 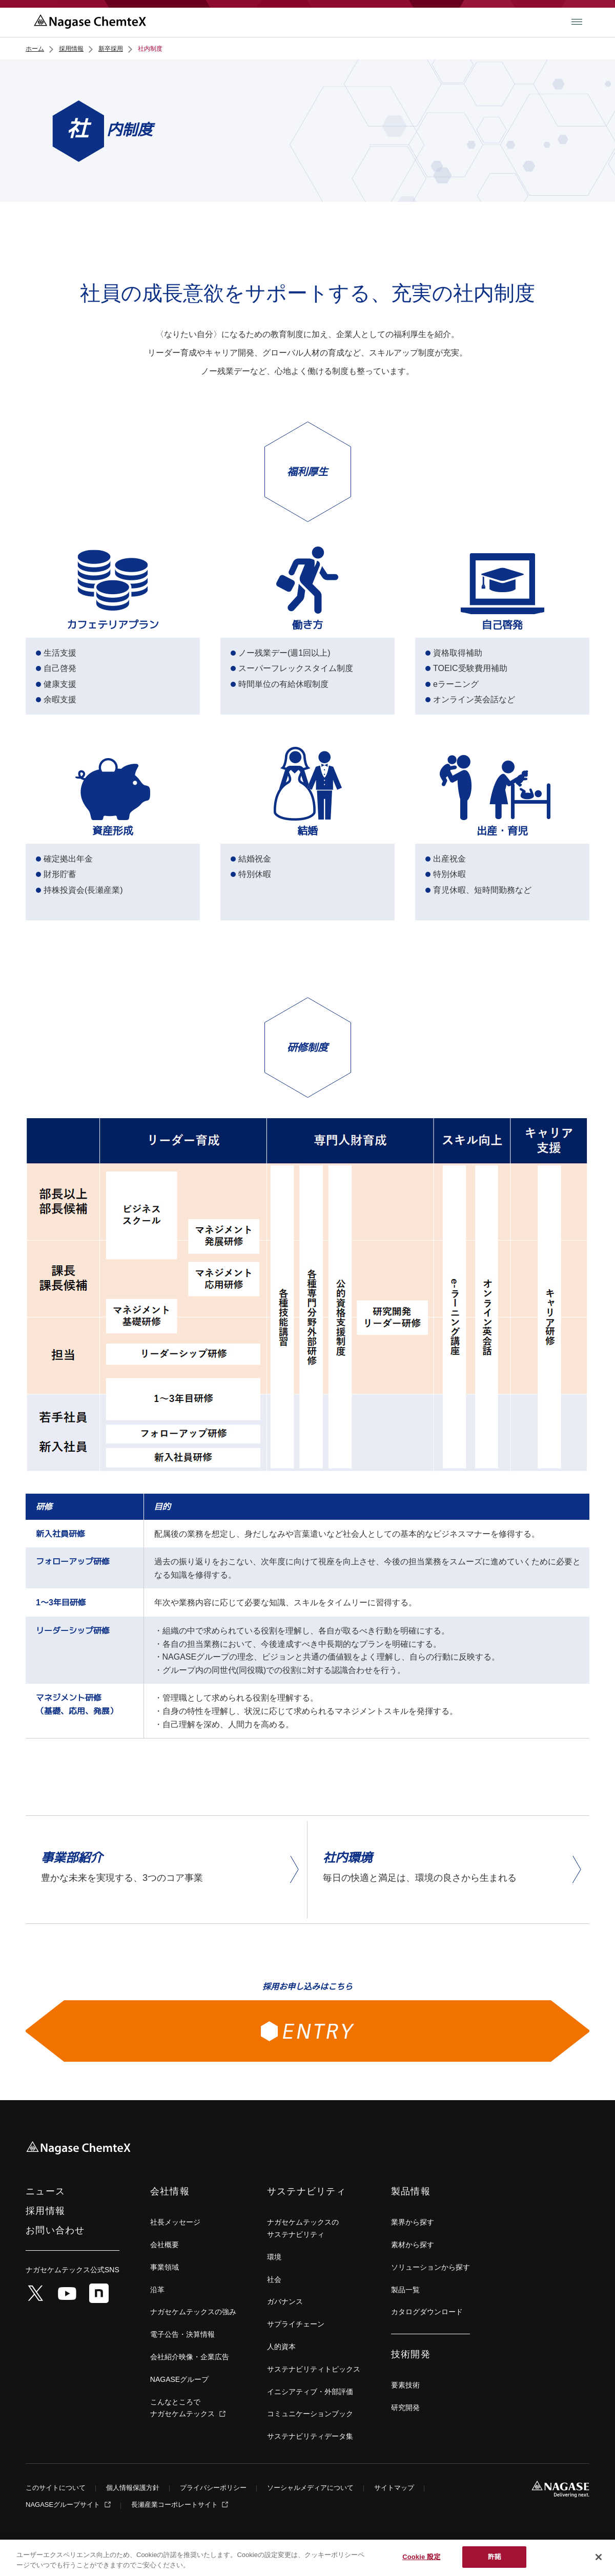 I want to click on 研究開発, so click(x=405, y=2407).